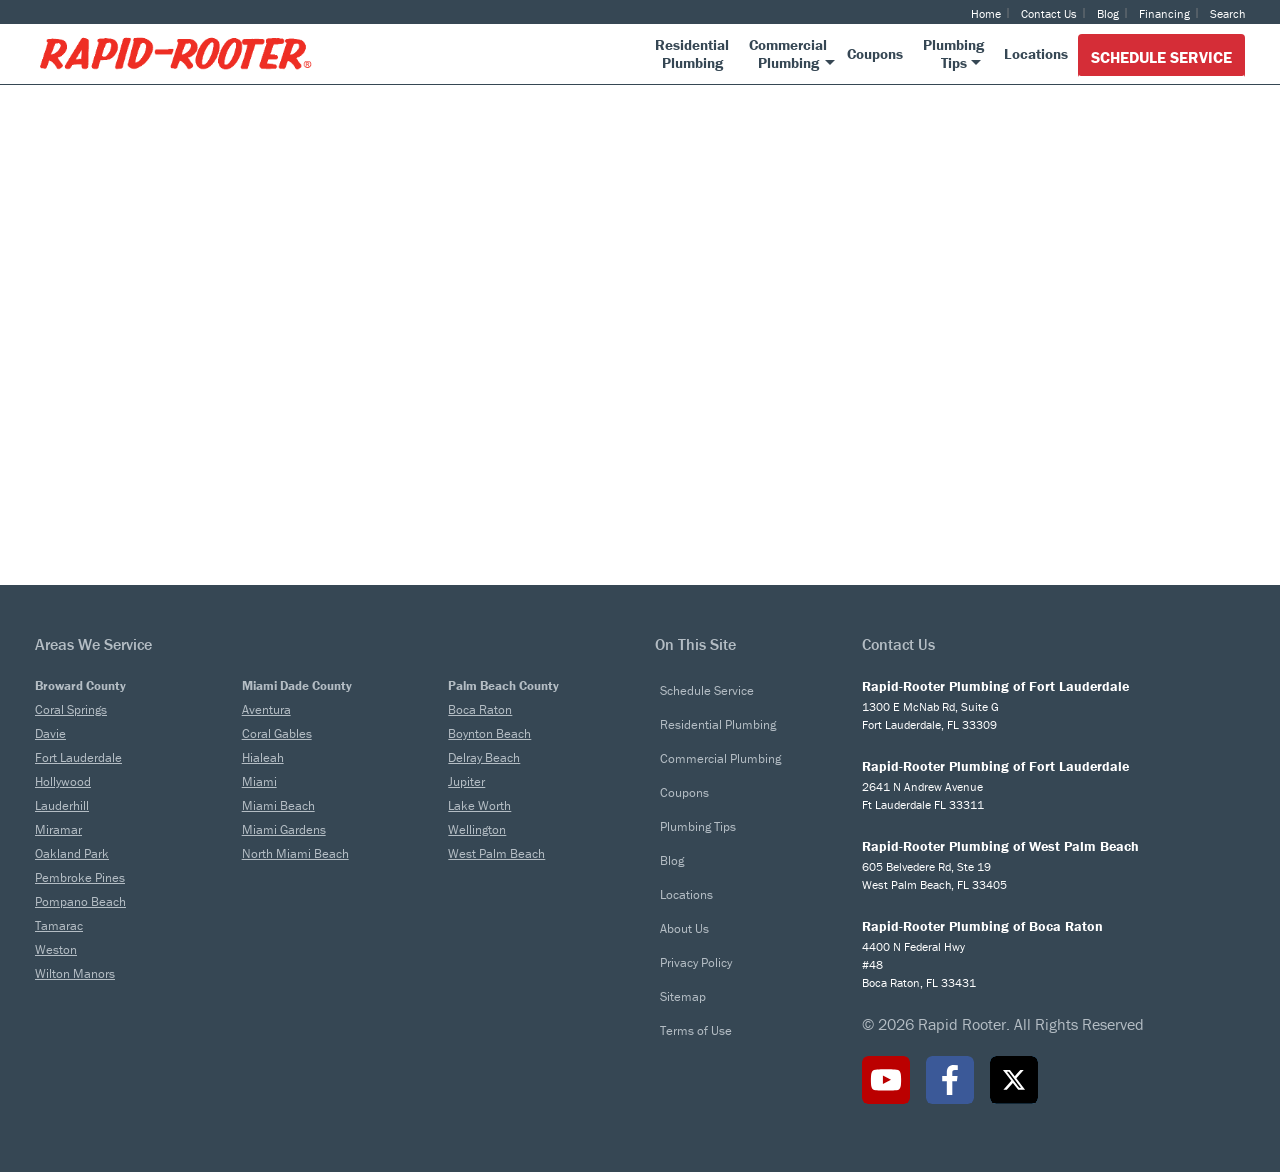 The width and height of the screenshot is (1280, 1172). I want to click on Sitemap, so click(683, 996).